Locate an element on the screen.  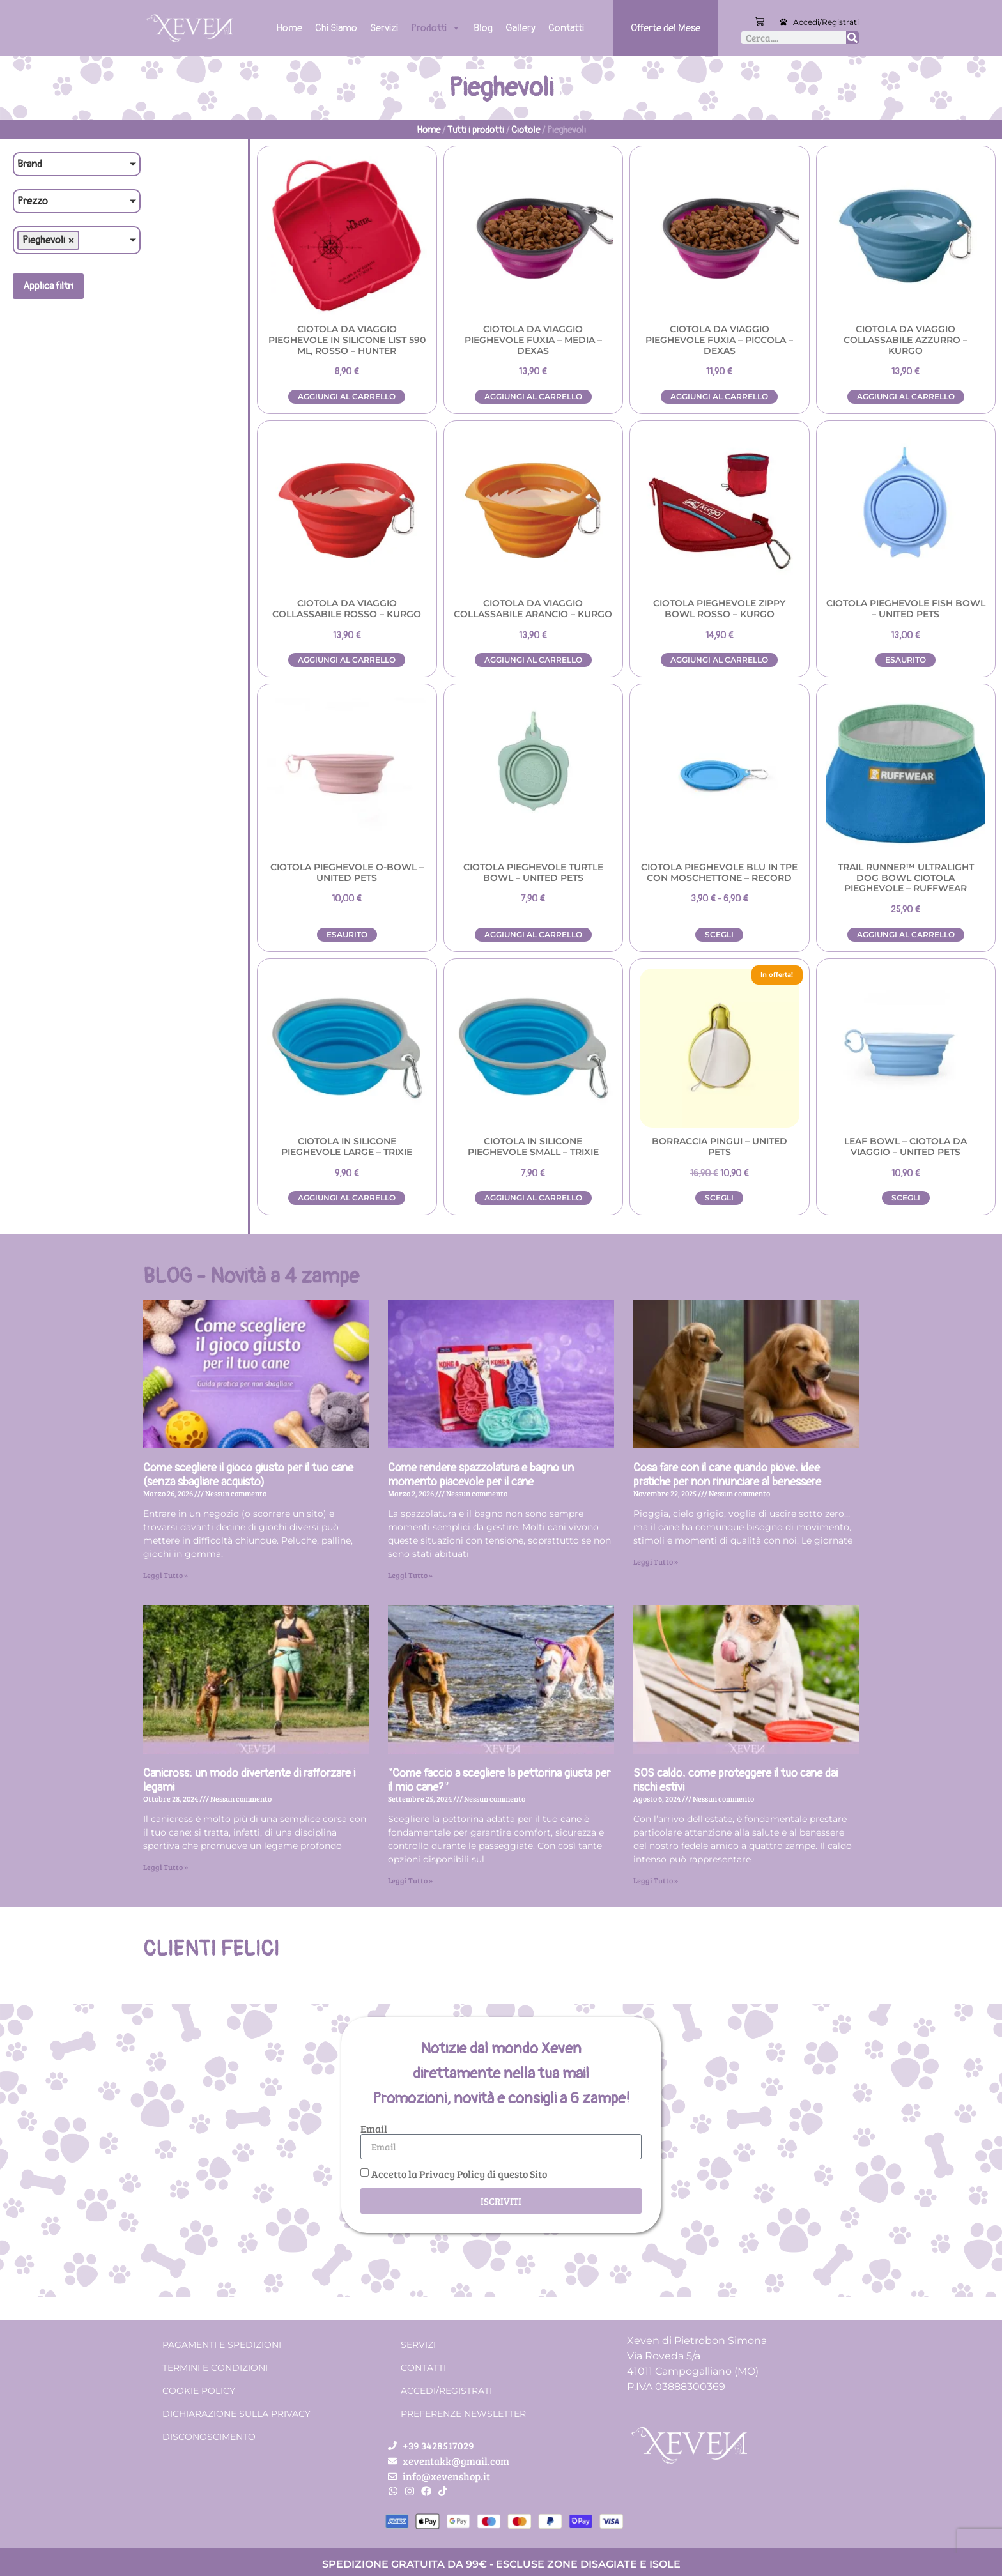
Servizi is located at coordinates (384, 28).